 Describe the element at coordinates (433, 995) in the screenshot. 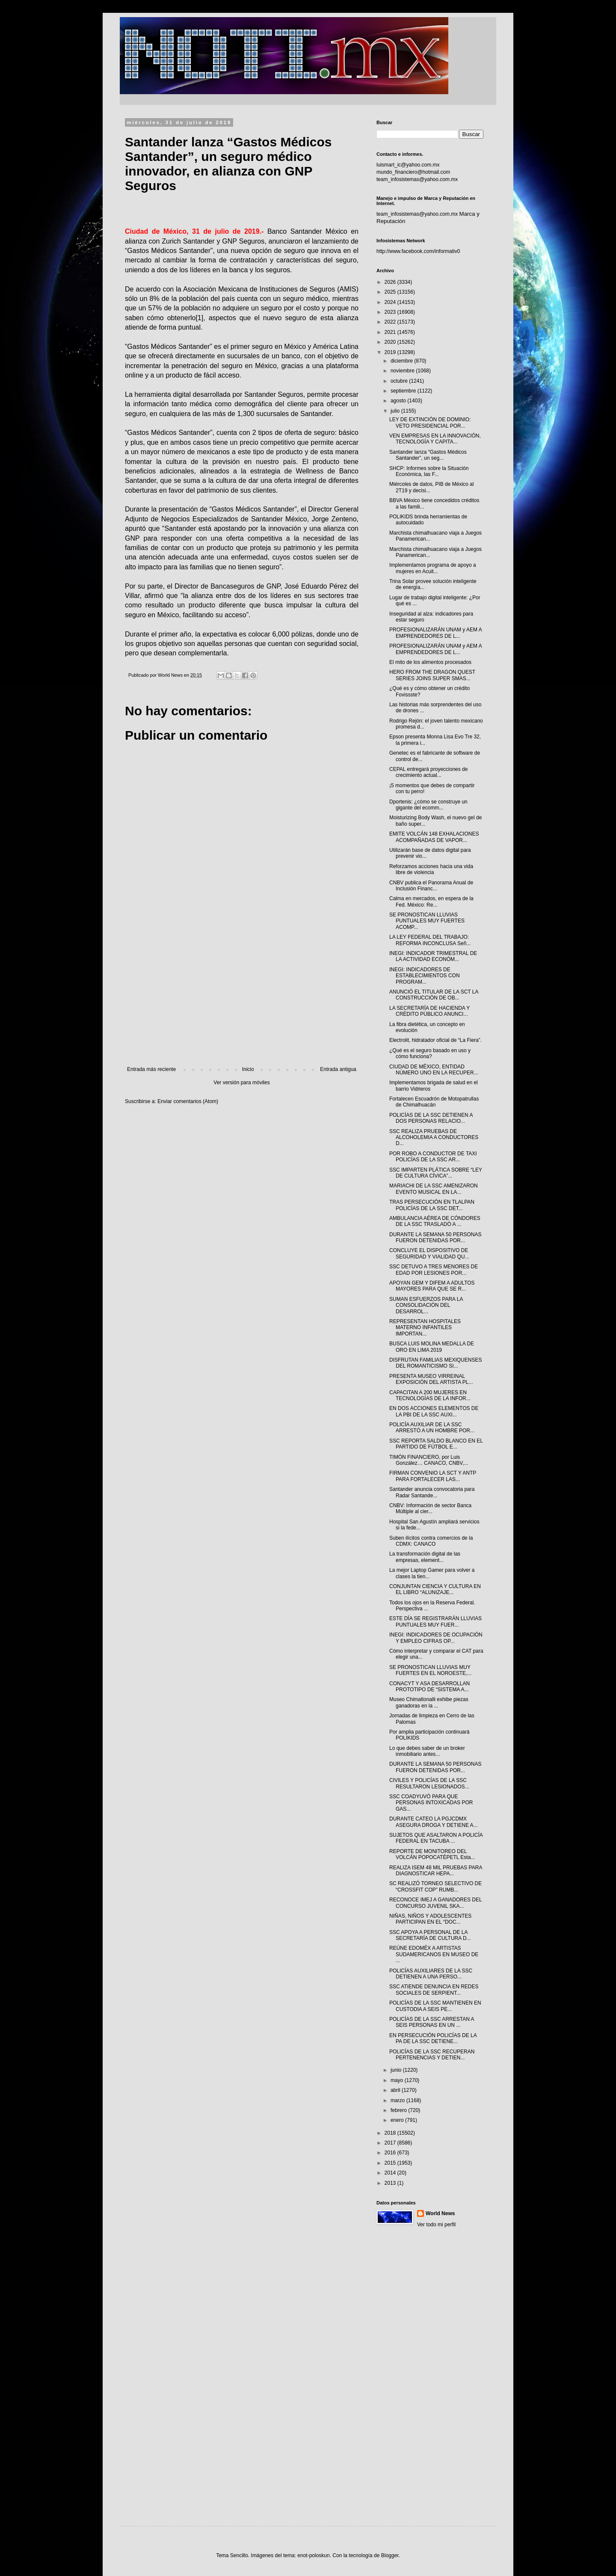

I see `ANUNCIÓ EL TITULAR DE LA SCT LA CONSTRUCCIÓN DE OB...` at that location.